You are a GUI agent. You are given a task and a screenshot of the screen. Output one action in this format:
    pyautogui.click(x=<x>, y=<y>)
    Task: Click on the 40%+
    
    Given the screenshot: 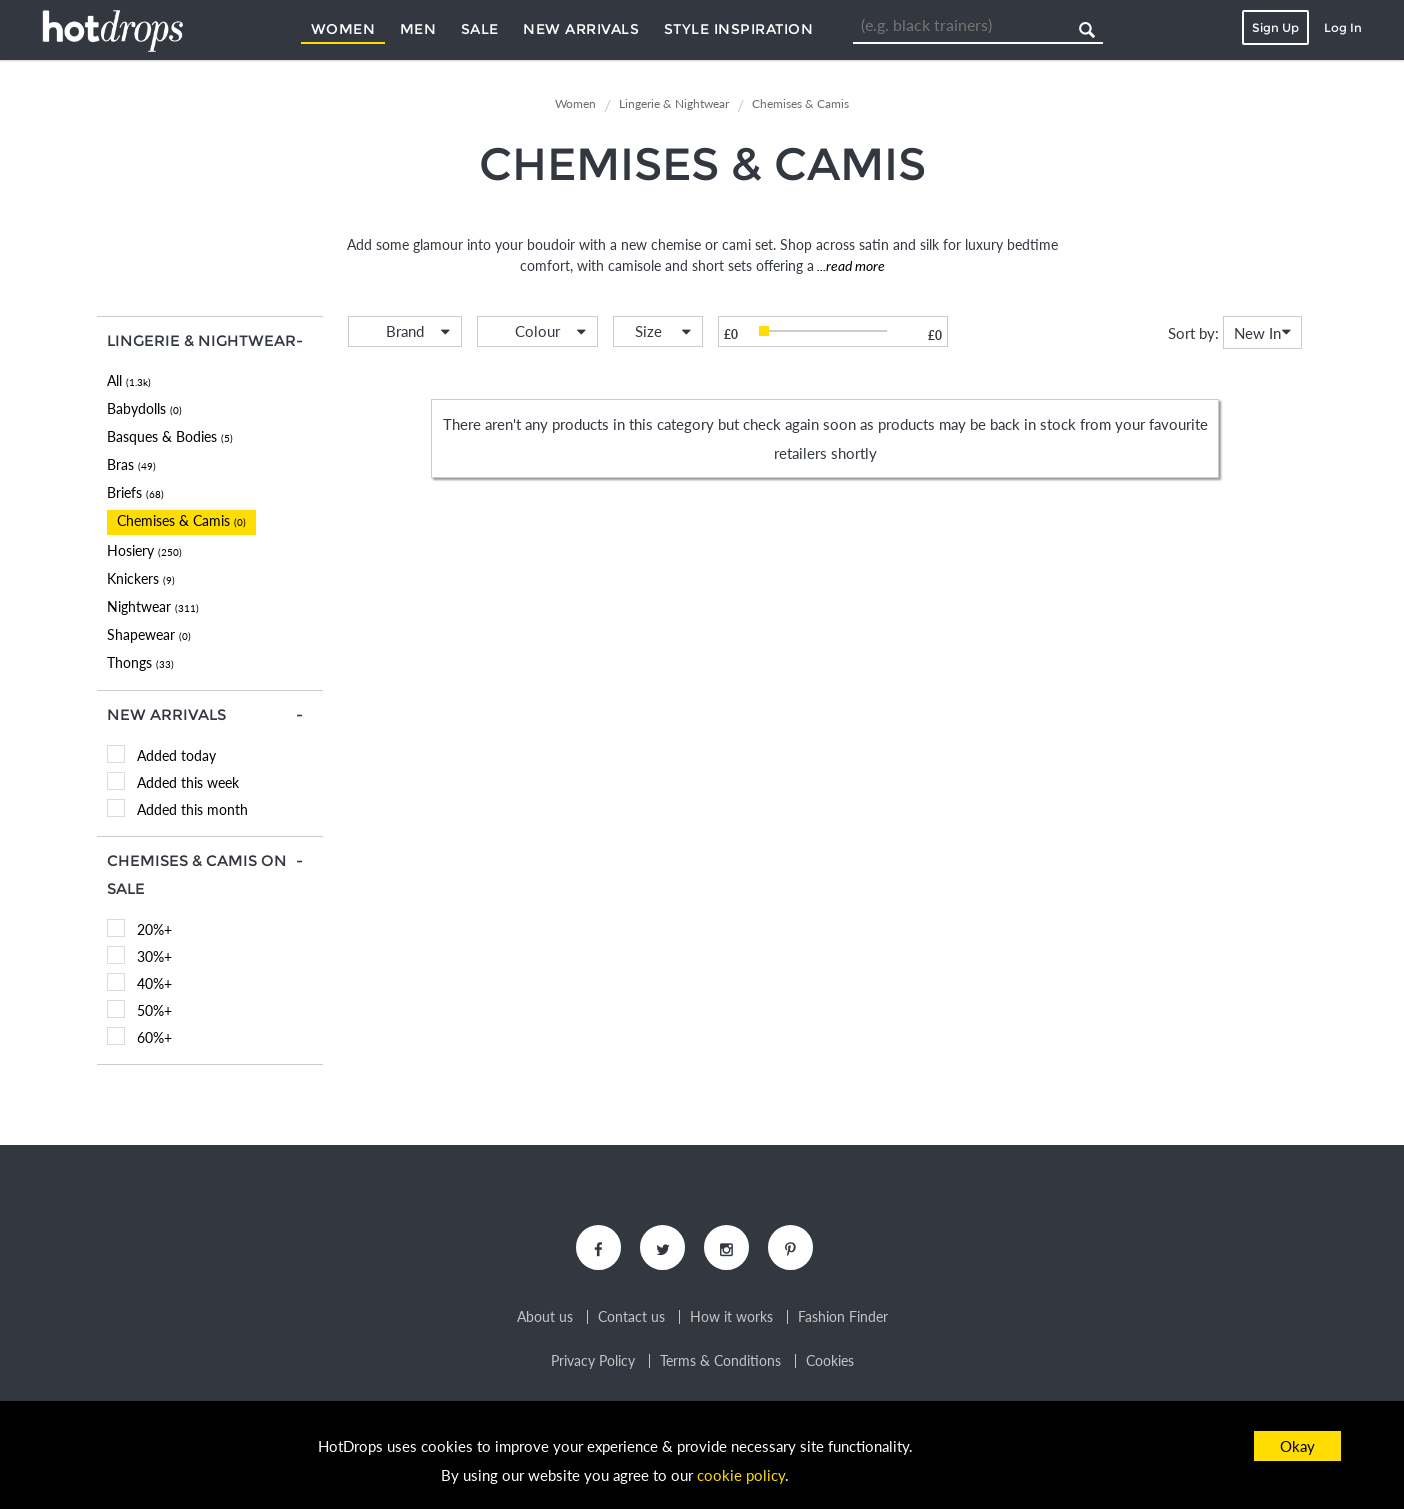 What is the action you would take?
    pyautogui.click(x=154, y=983)
    